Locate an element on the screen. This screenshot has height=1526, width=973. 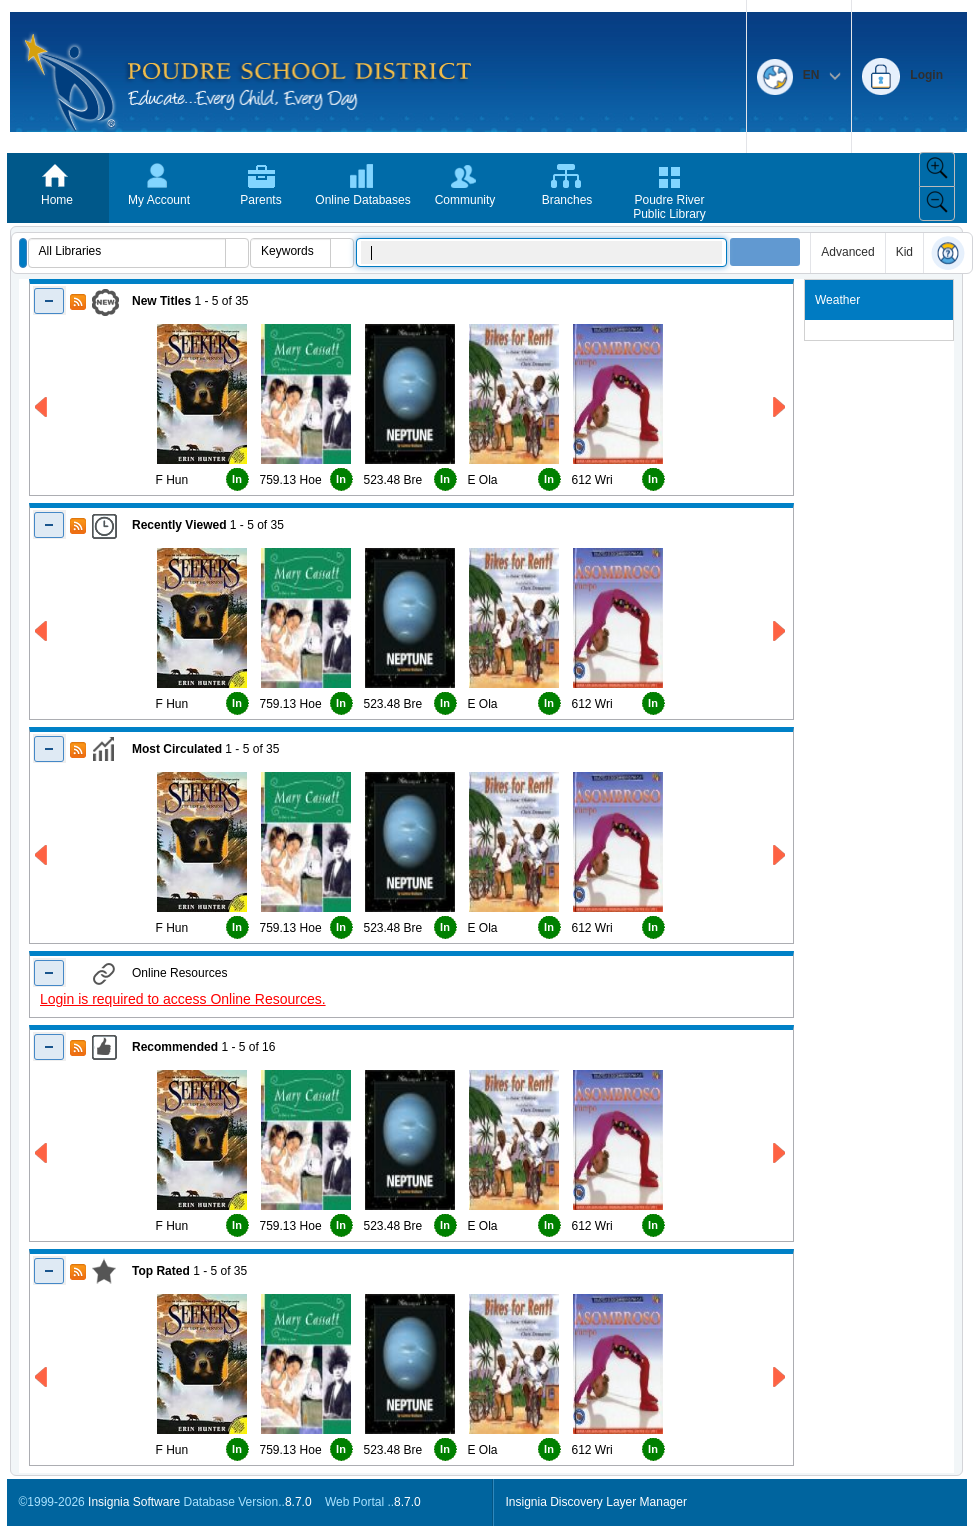
Most Circulated is located at coordinates (177, 749).